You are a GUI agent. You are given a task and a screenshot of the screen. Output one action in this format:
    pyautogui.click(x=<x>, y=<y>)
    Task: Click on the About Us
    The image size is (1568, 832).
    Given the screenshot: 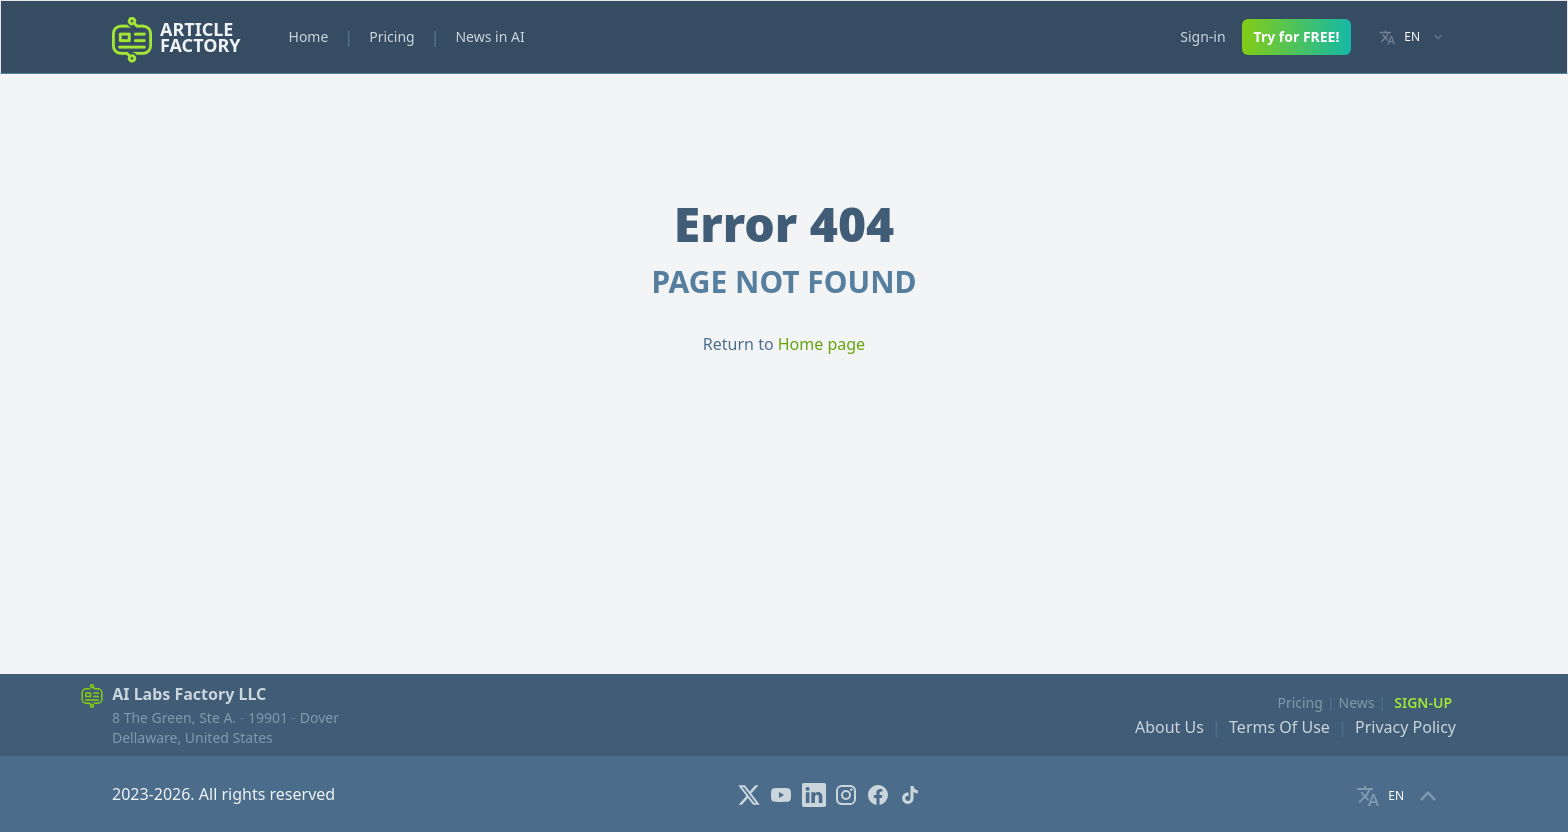 What is the action you would take?
    pyautogui.click(x=1169, y=727)
    